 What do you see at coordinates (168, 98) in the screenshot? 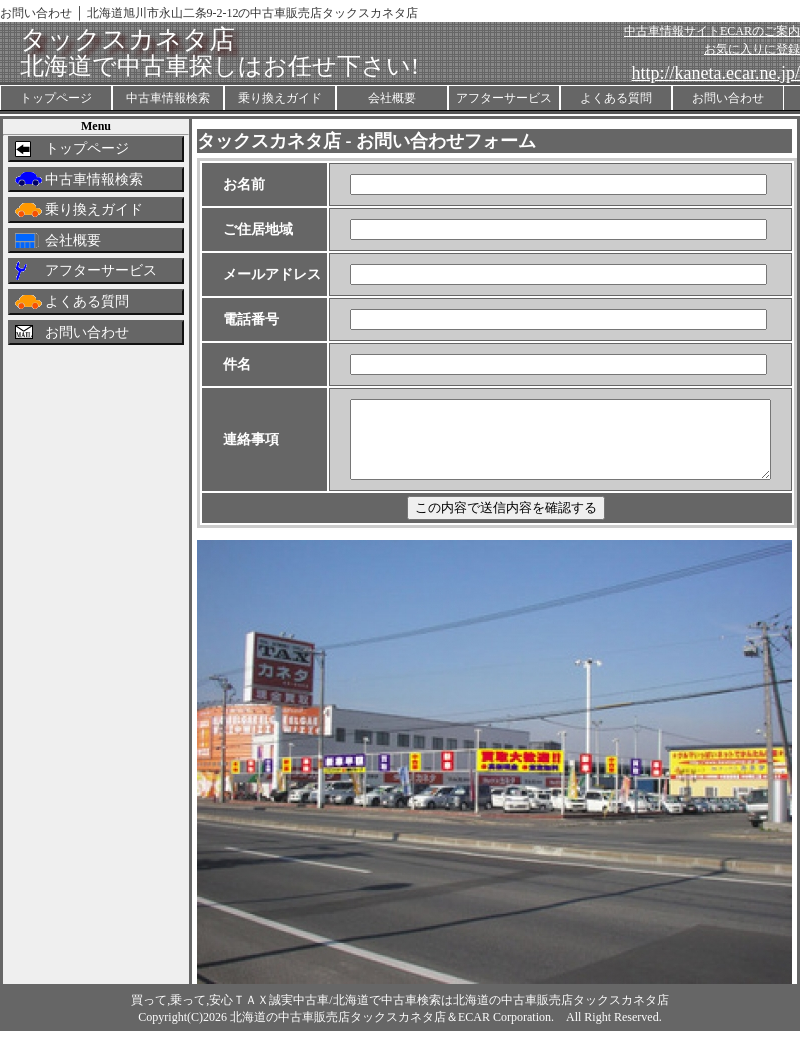
I see `中古車情報検索` at bounding box center [168, 98].